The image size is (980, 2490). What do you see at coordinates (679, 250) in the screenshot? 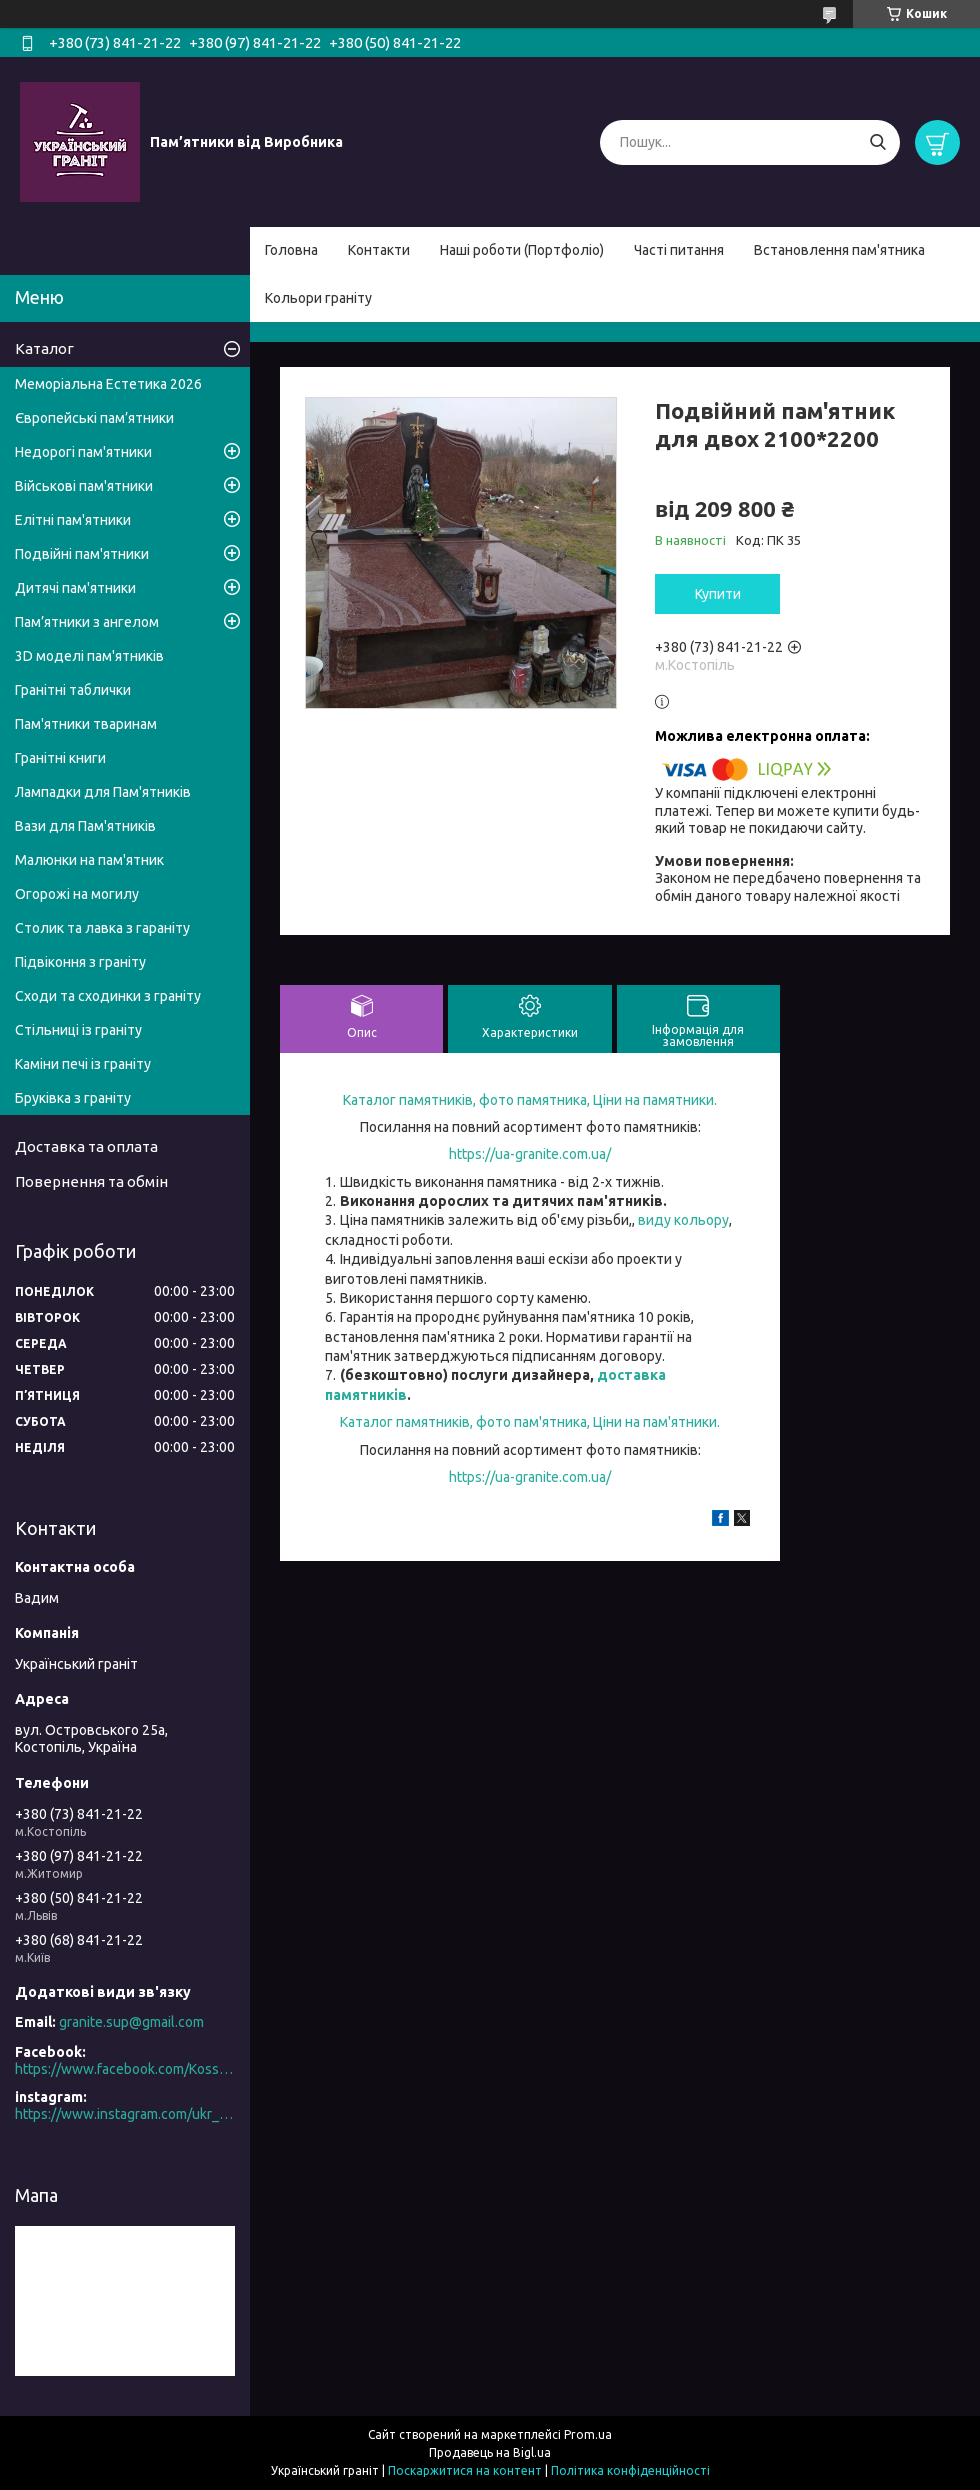
I see `Часті питання` at bounding box center [679, 250].